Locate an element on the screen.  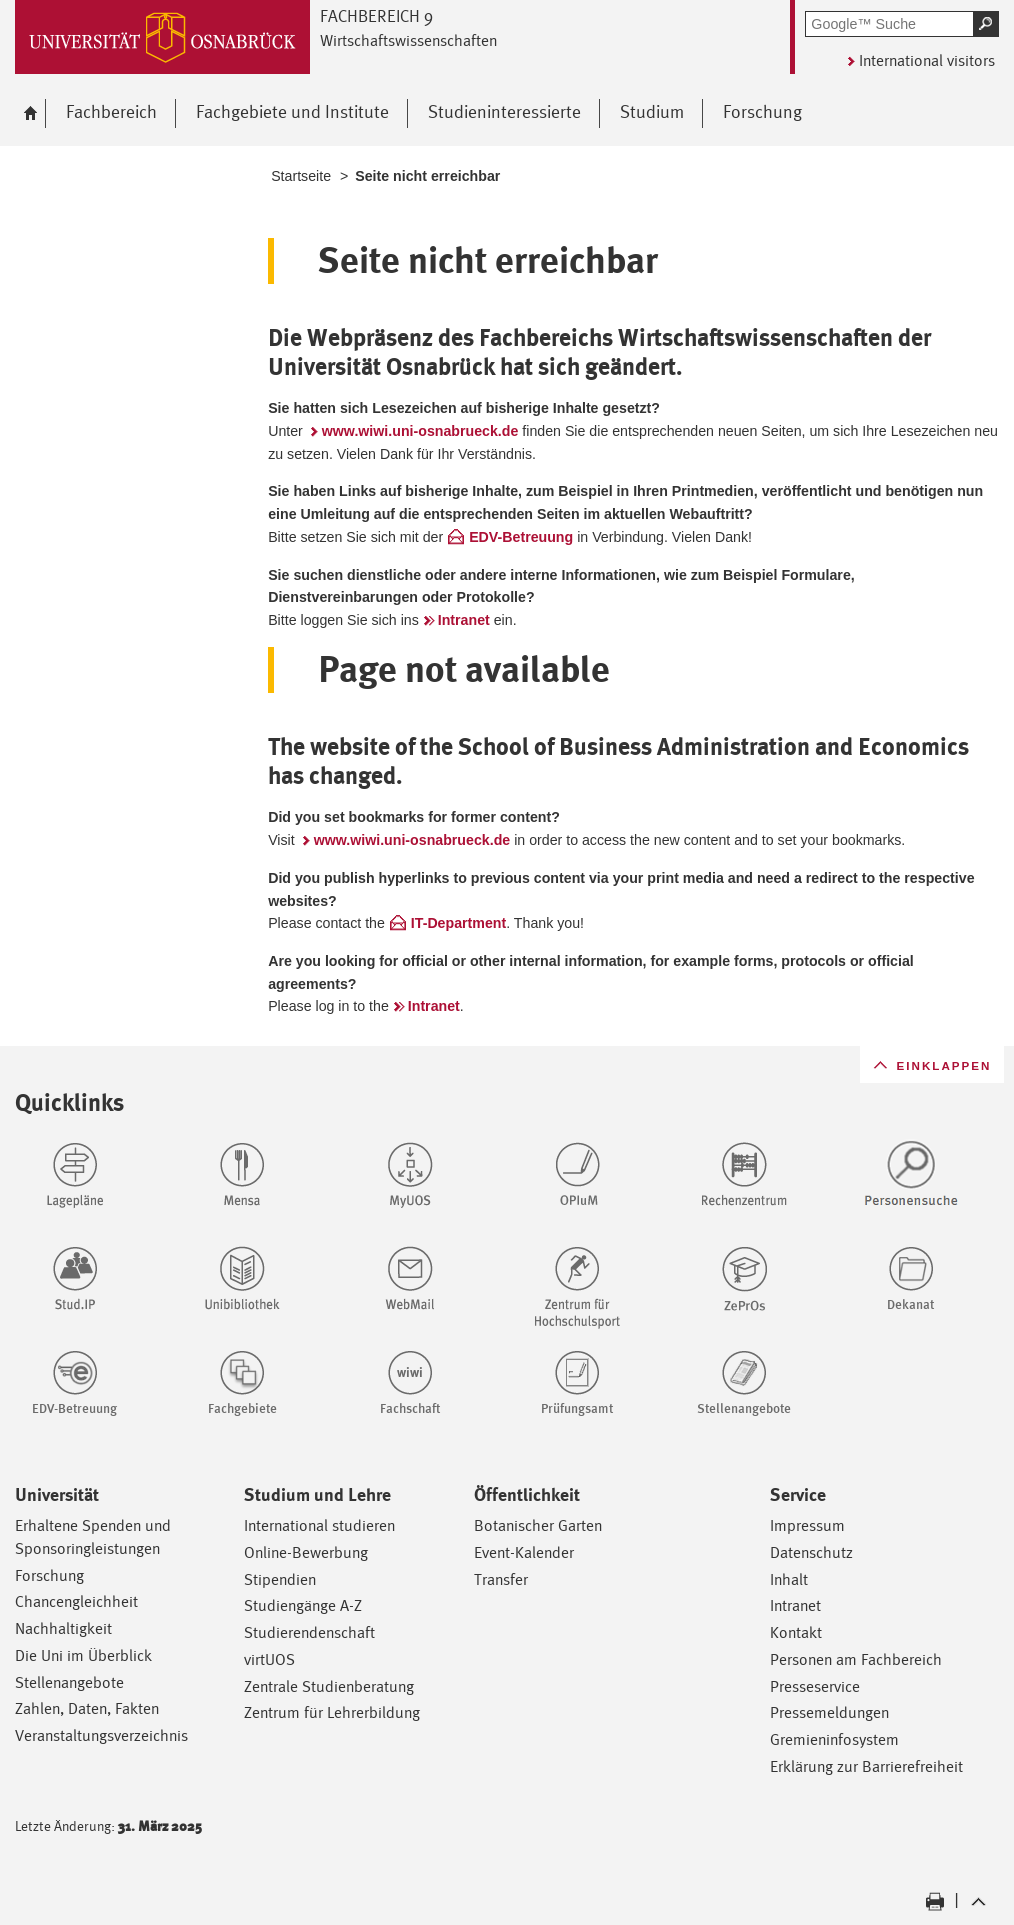
Erklärung zur Barrierefreiheit is located at coordinates (866, 1766).